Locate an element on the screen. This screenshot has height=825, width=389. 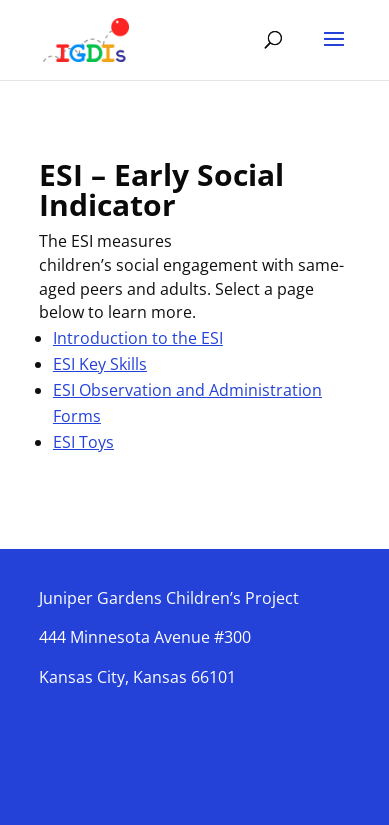
ESI Key Skills is located at coordinates (100, 364).